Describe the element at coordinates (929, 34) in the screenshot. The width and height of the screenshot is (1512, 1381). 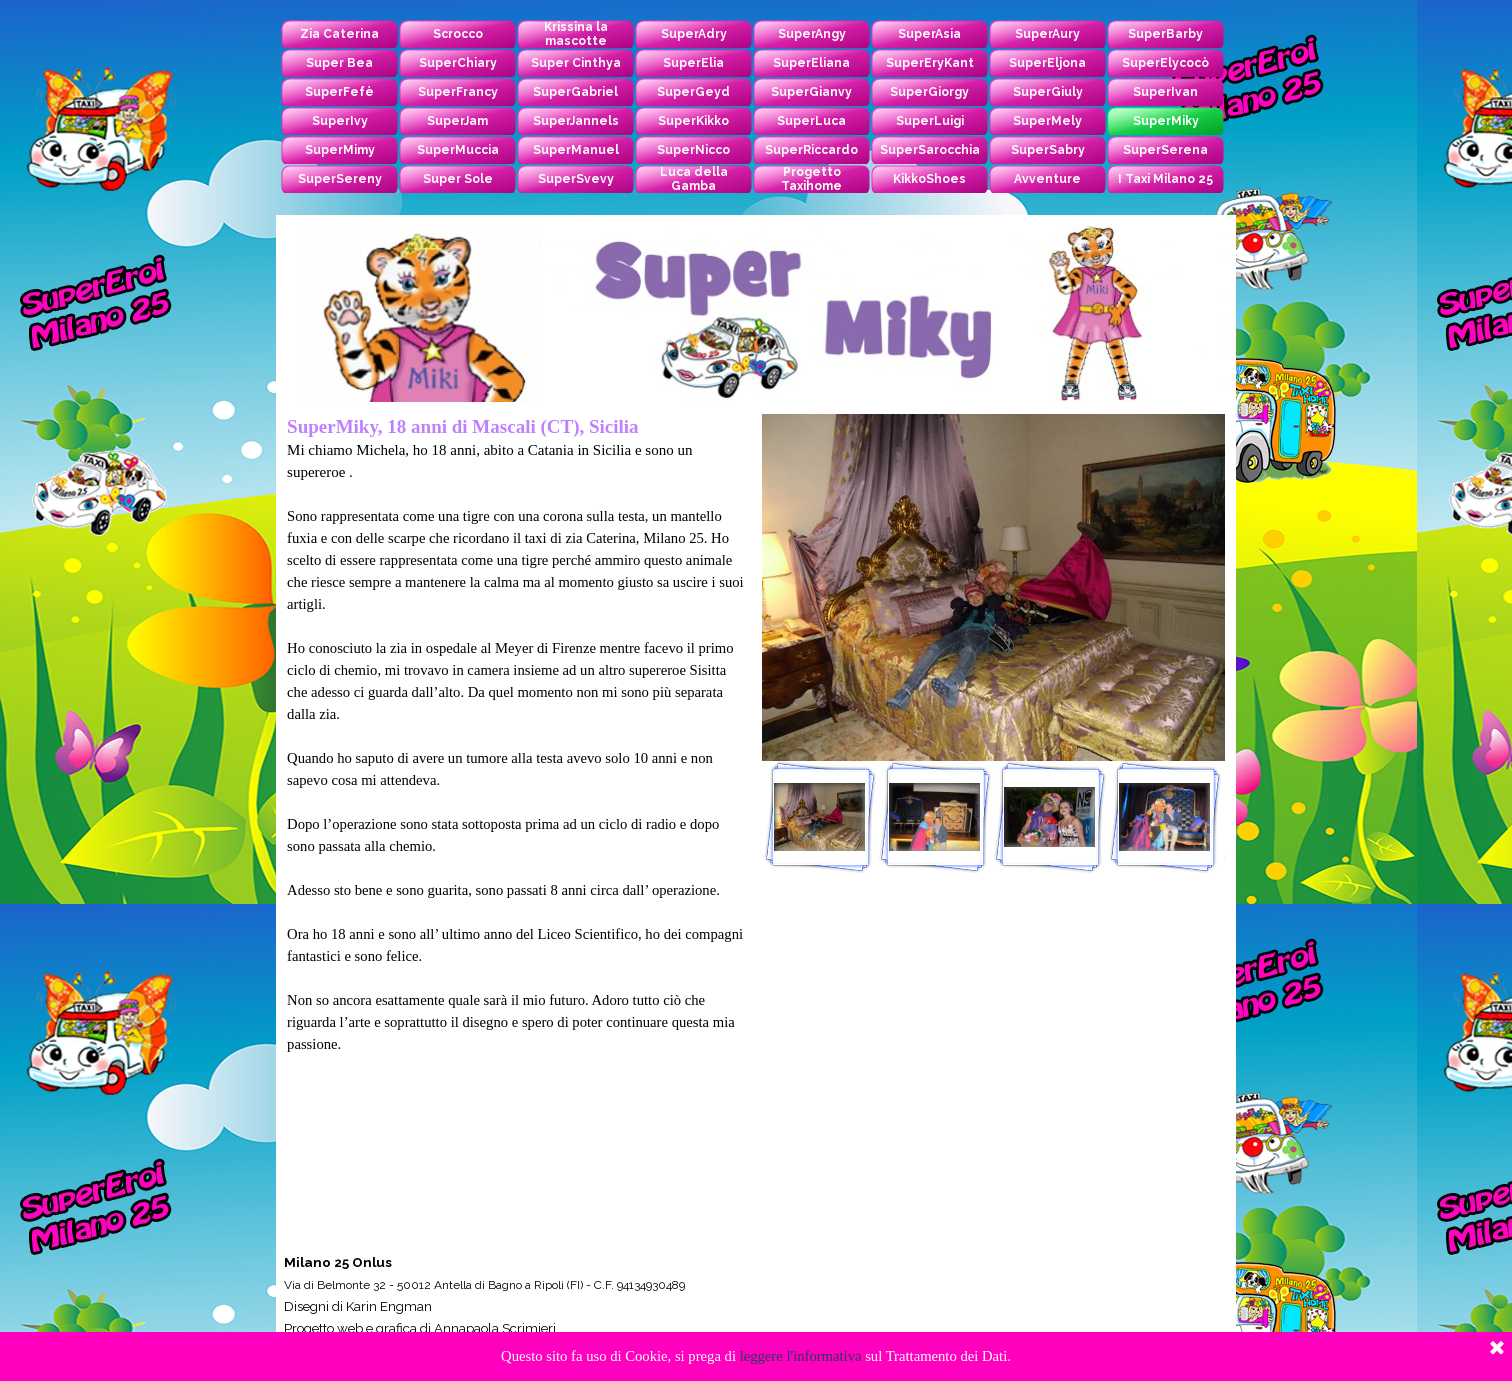
I see `SuperAsia` at that location.